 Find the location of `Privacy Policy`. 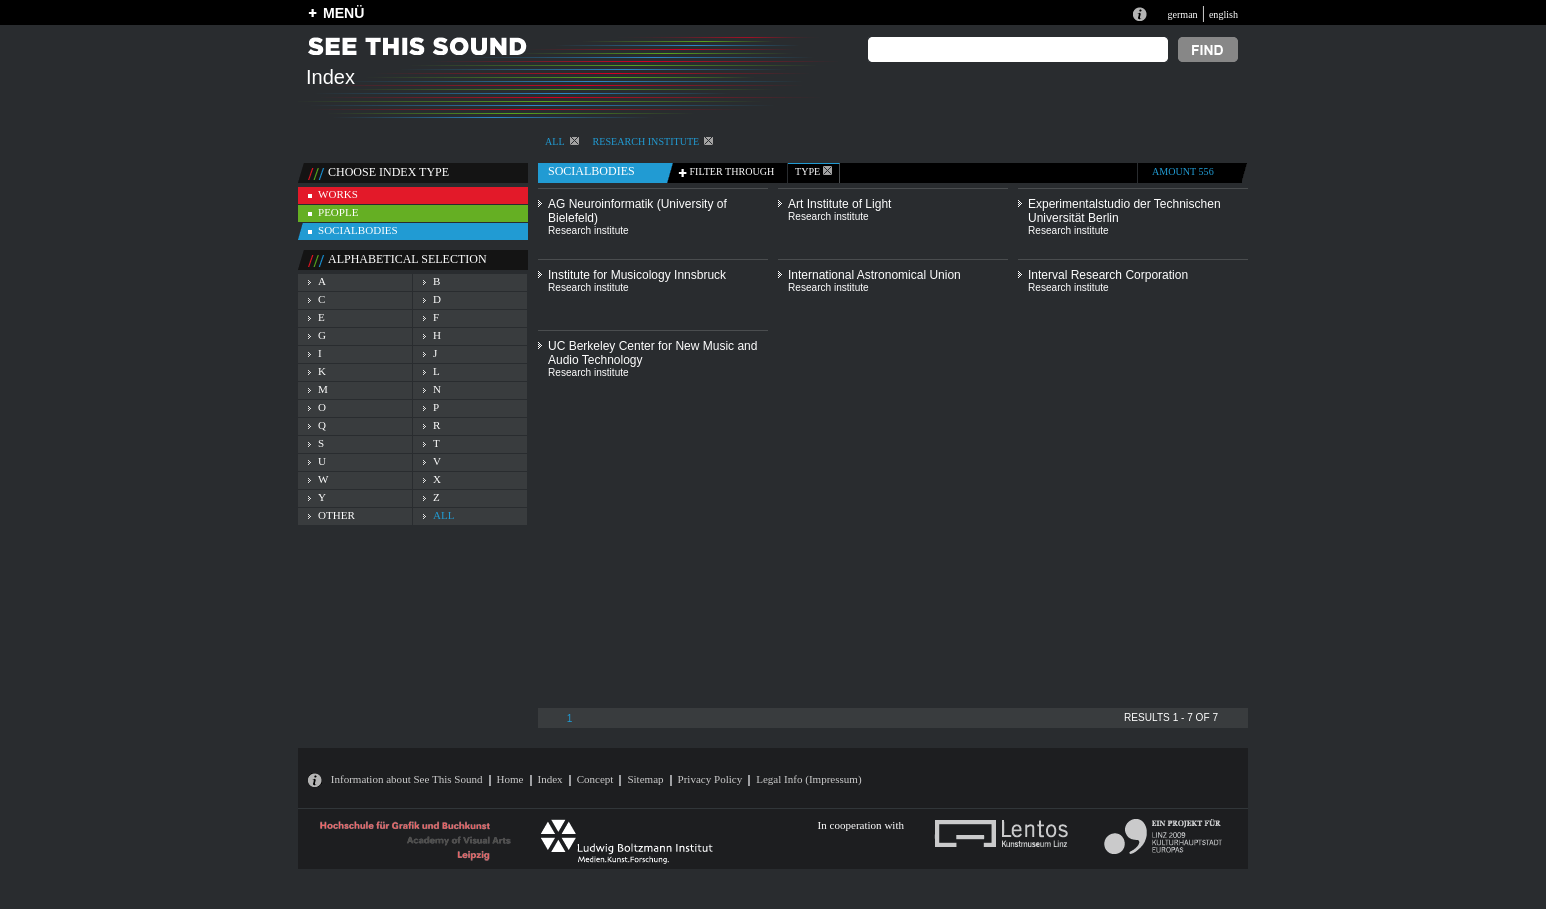

Privacy Policy is located at coordinates (710, 779).